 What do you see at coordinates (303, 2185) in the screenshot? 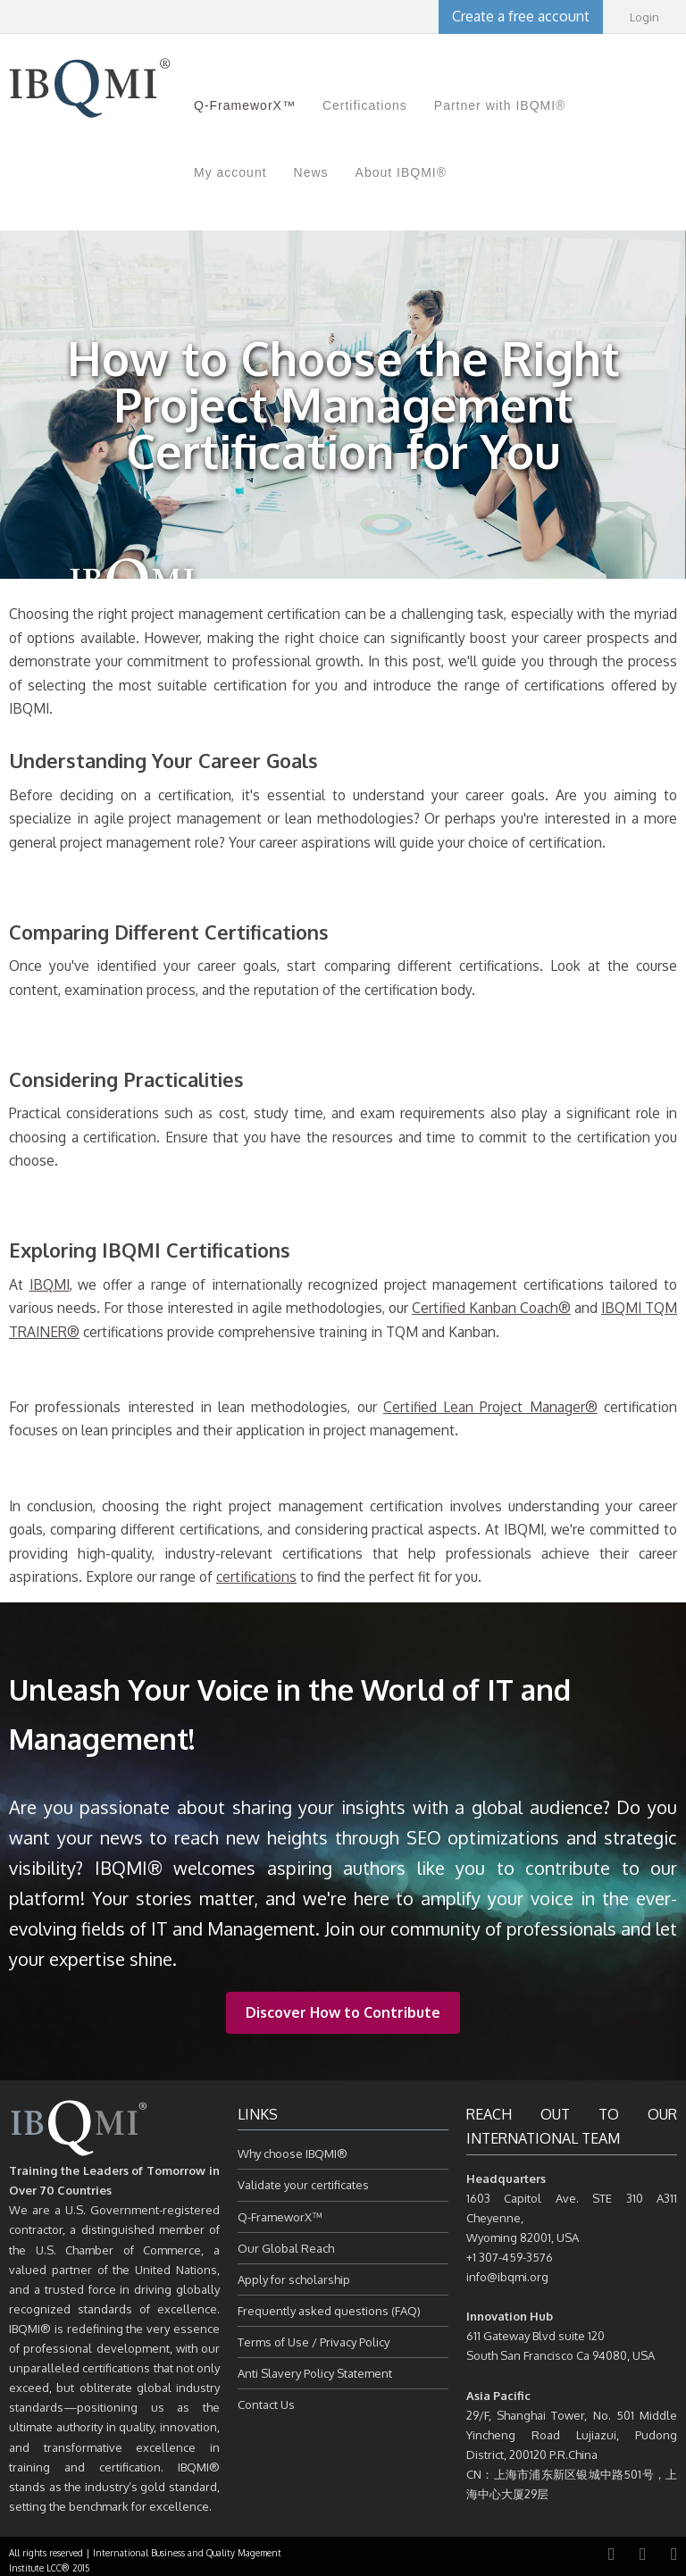
I see `Validate your certificates` at bounding box center [303, 2185].